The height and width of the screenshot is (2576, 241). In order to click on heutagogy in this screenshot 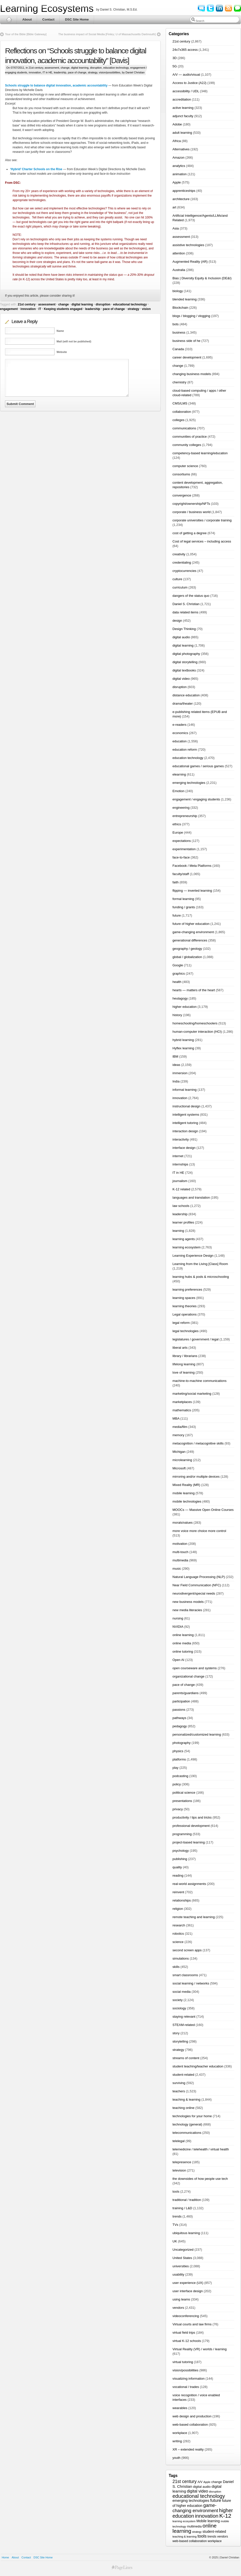, I will do `click(180, 998)`.